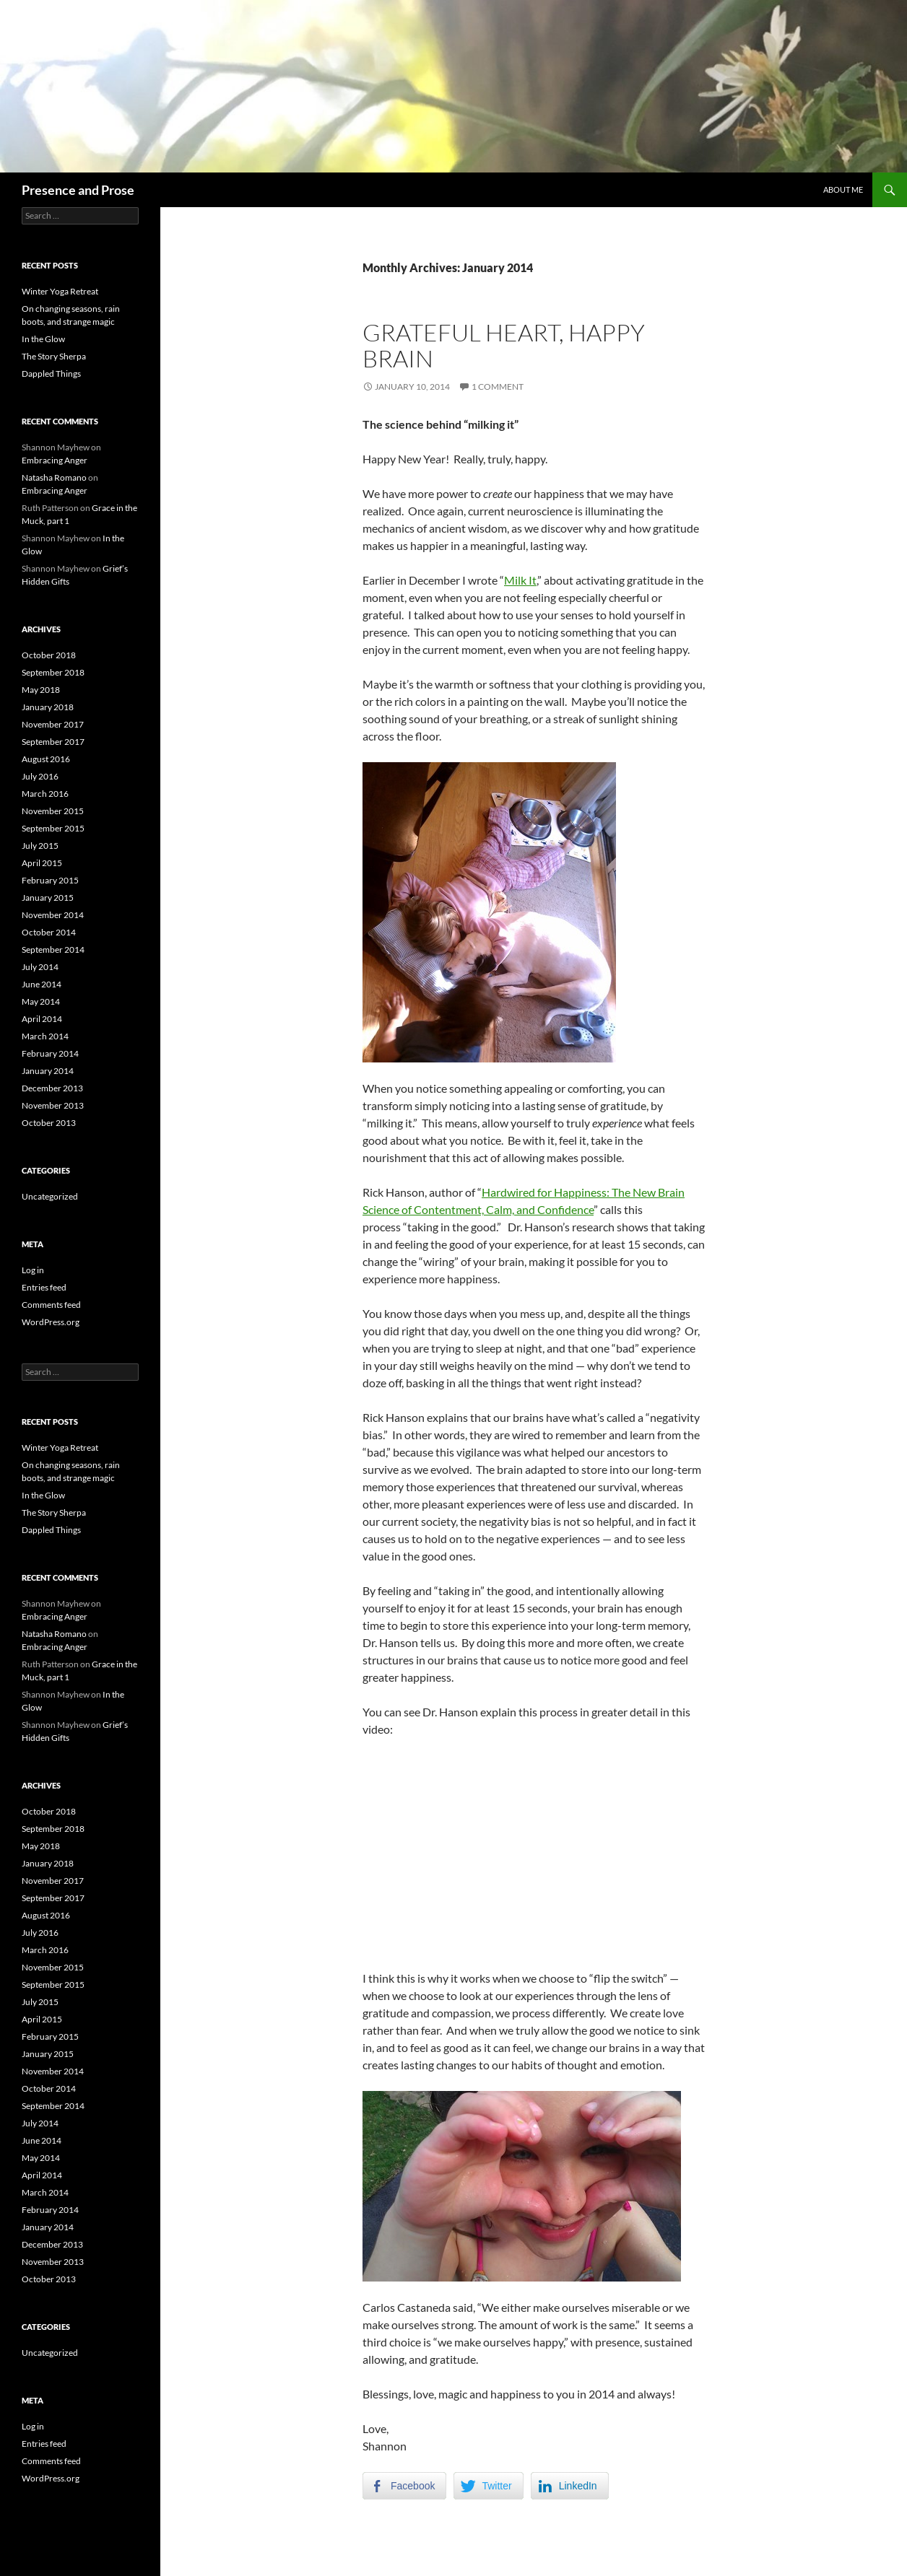 This screenshot has width=907, height=2576. What do you see at coordinates (45, 1036) in the screenshot?
I see `March 2014` at bounding box center [45, 1036].